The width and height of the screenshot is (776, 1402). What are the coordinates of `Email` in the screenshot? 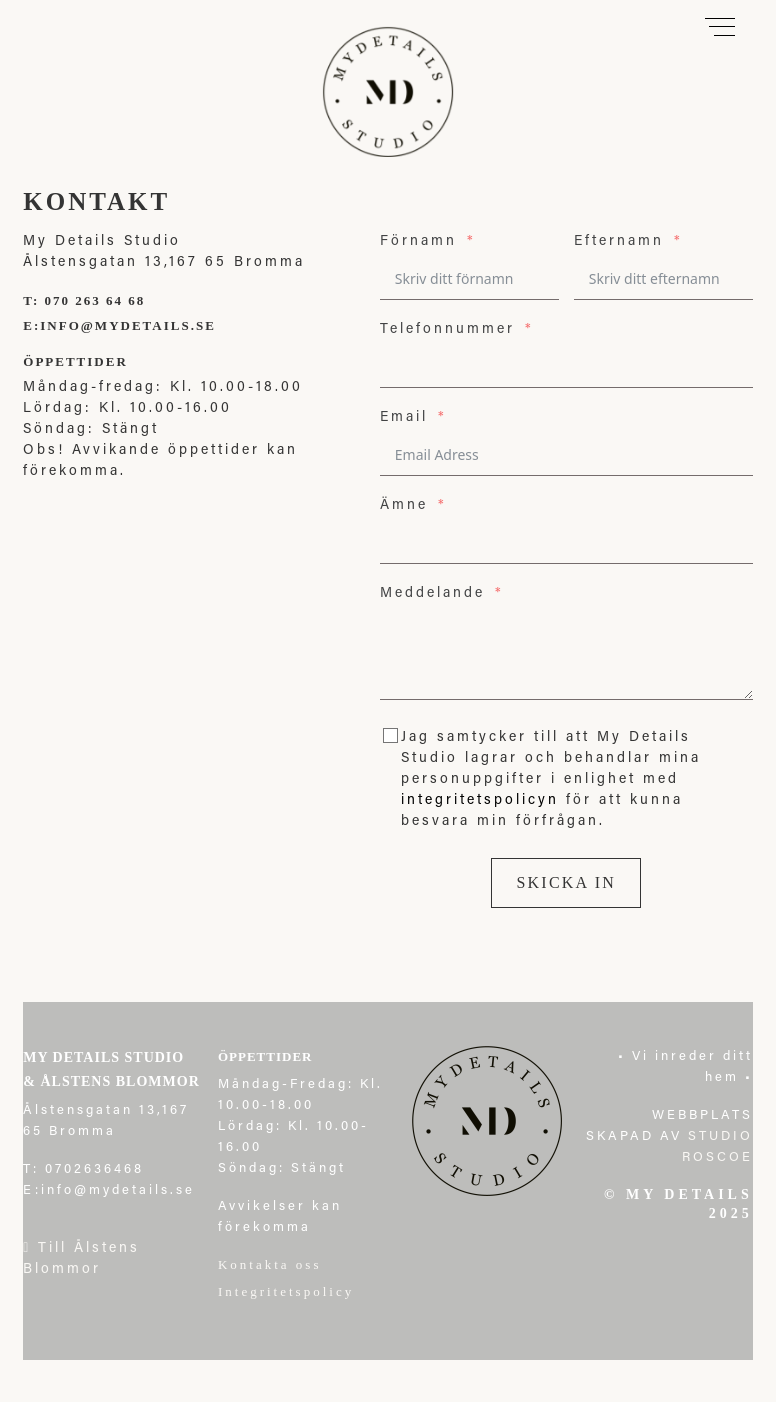 It's located at (404, 418).